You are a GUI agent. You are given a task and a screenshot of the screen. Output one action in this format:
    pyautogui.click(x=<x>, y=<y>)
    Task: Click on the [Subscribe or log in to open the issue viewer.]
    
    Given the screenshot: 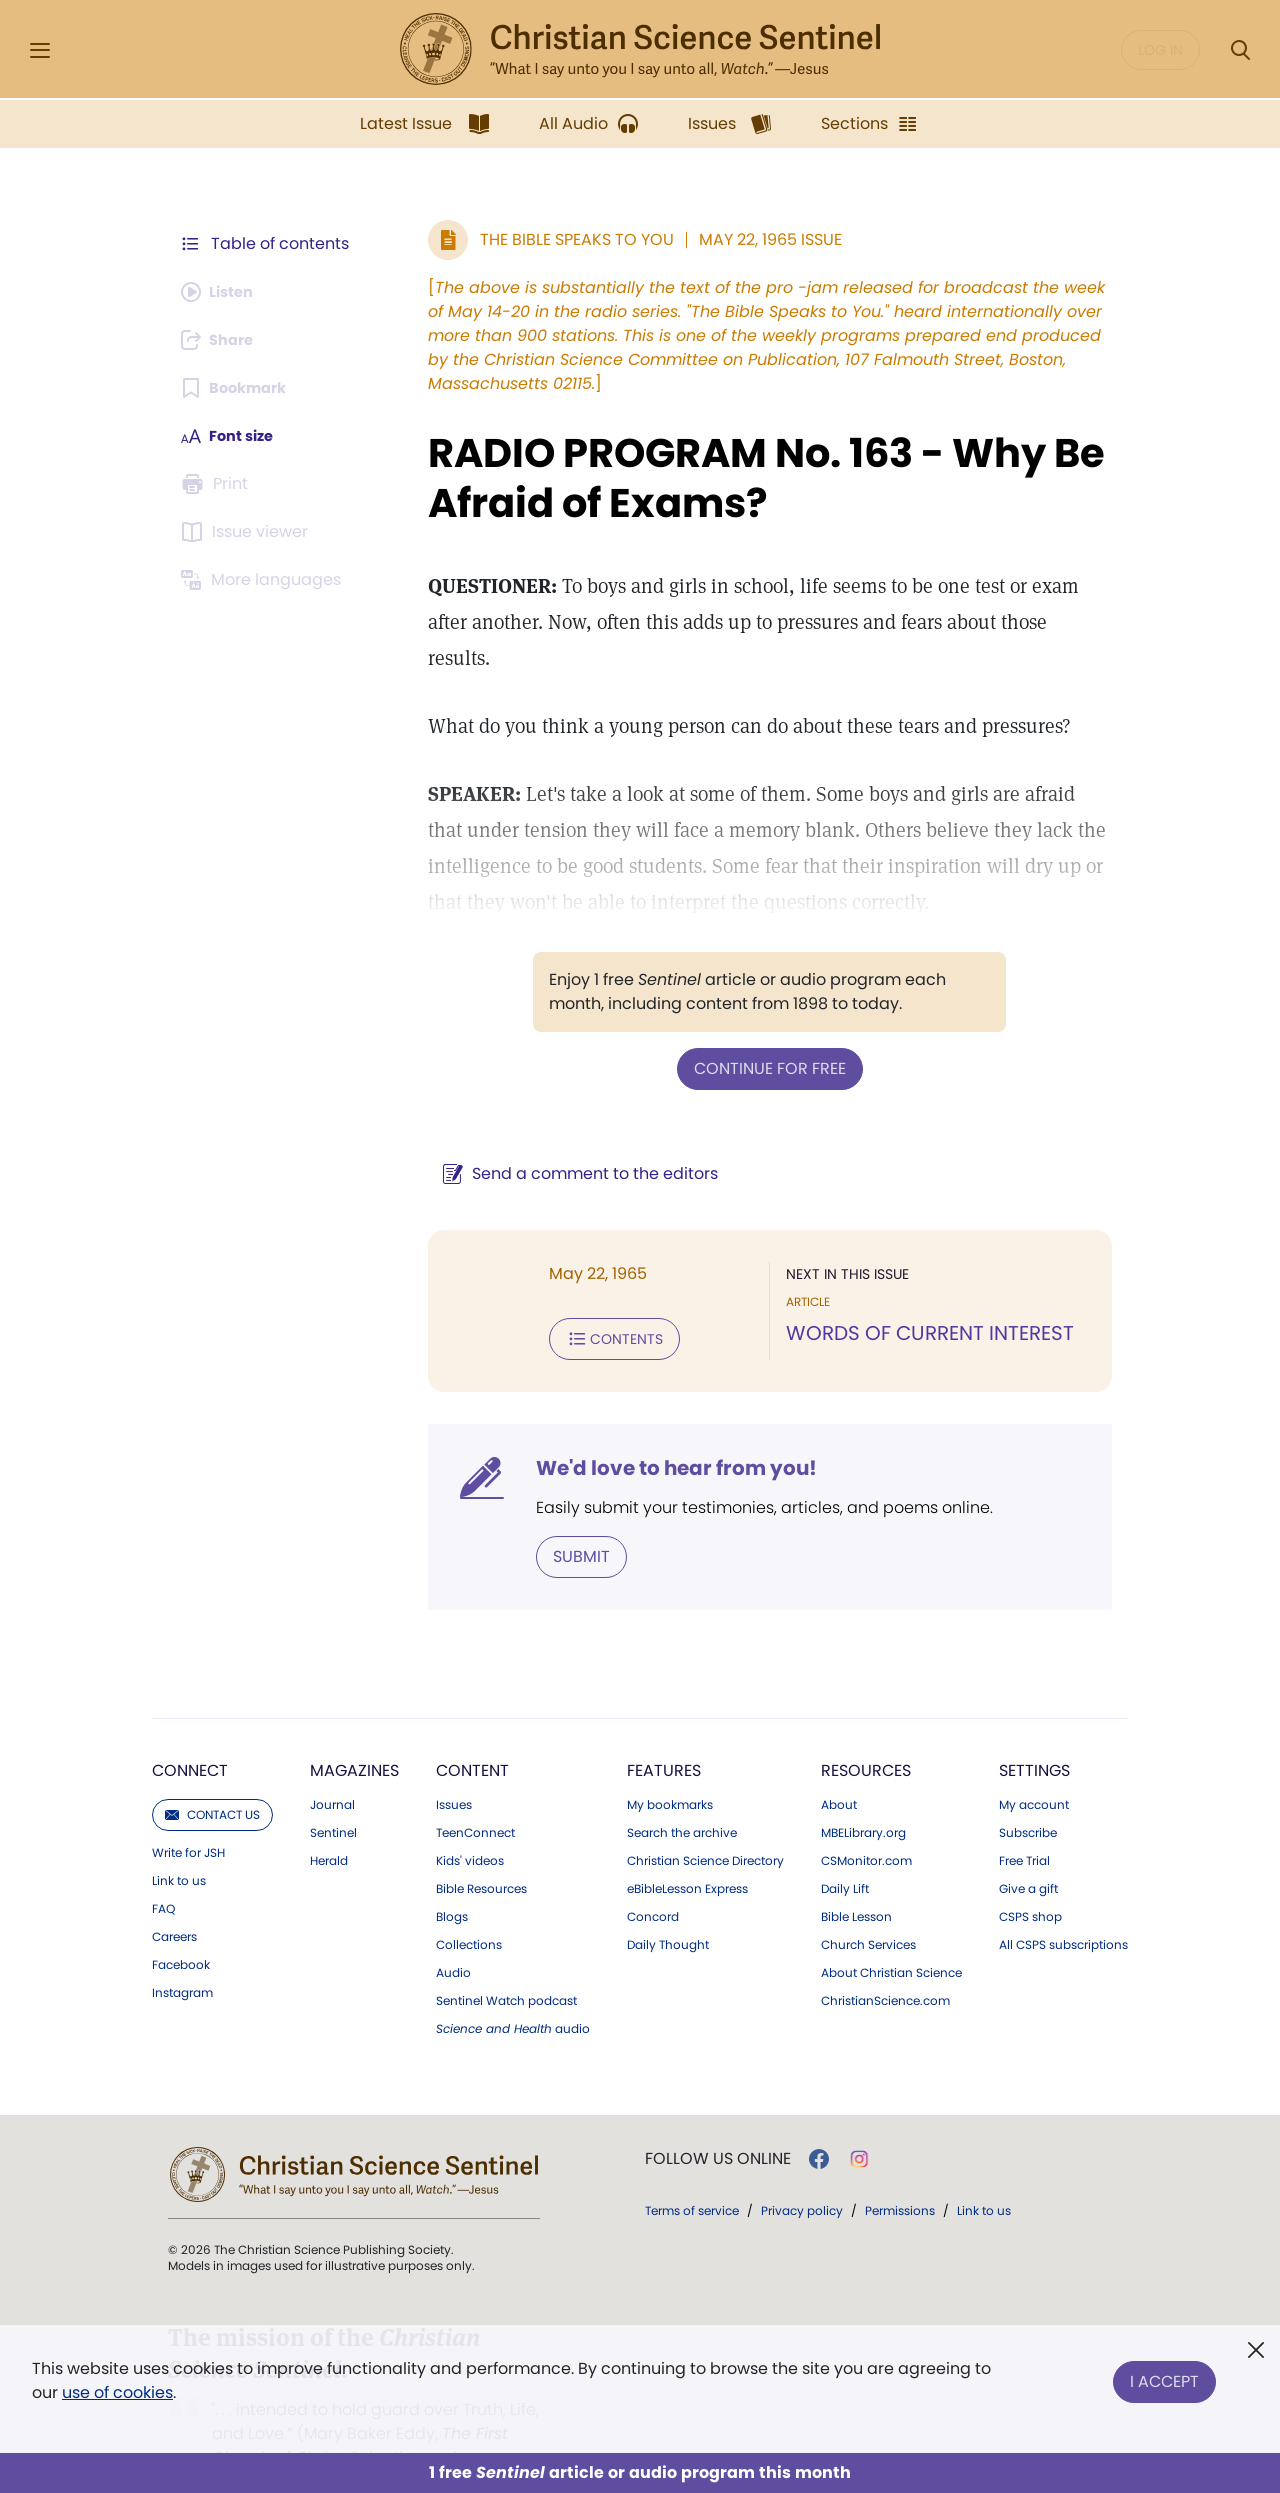 What is the action you would take?
    pyautogui.click(x=248, y=532)
    